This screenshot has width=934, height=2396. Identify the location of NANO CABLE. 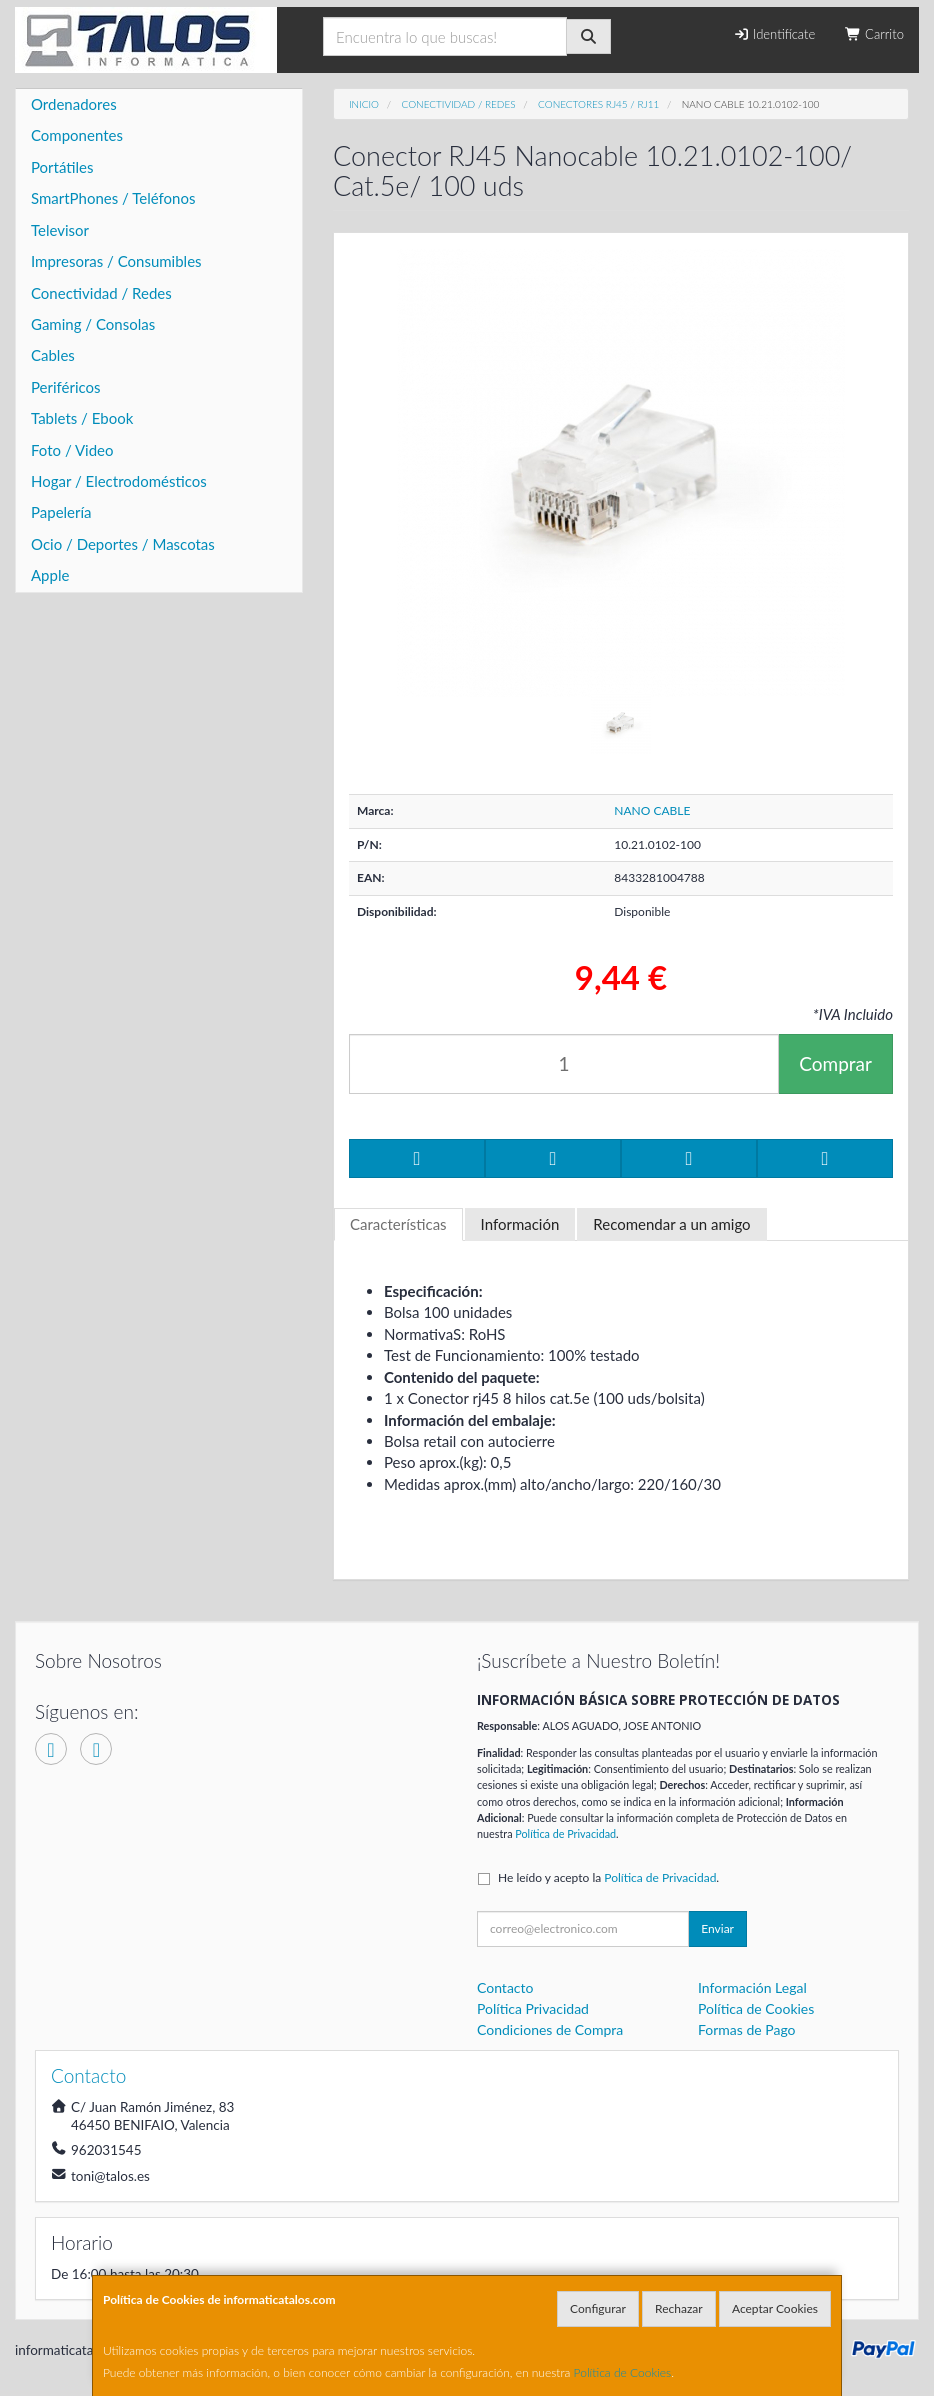
(652, 810).